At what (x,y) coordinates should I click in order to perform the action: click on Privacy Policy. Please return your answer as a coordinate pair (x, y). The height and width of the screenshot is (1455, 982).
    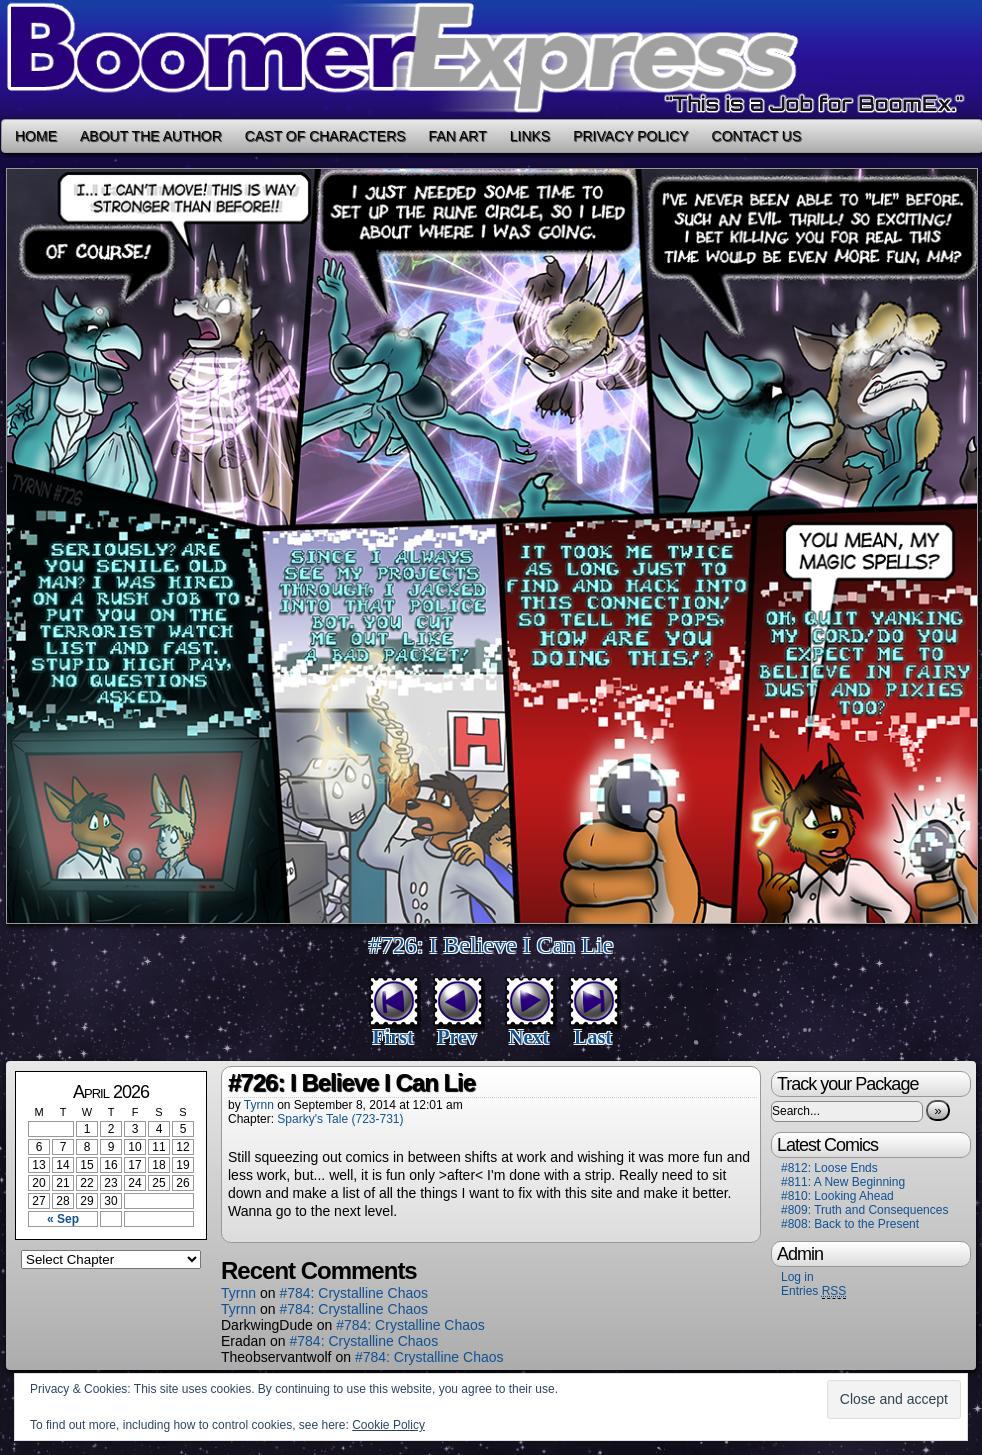
    Looking at the image, I should click on (630, 136).